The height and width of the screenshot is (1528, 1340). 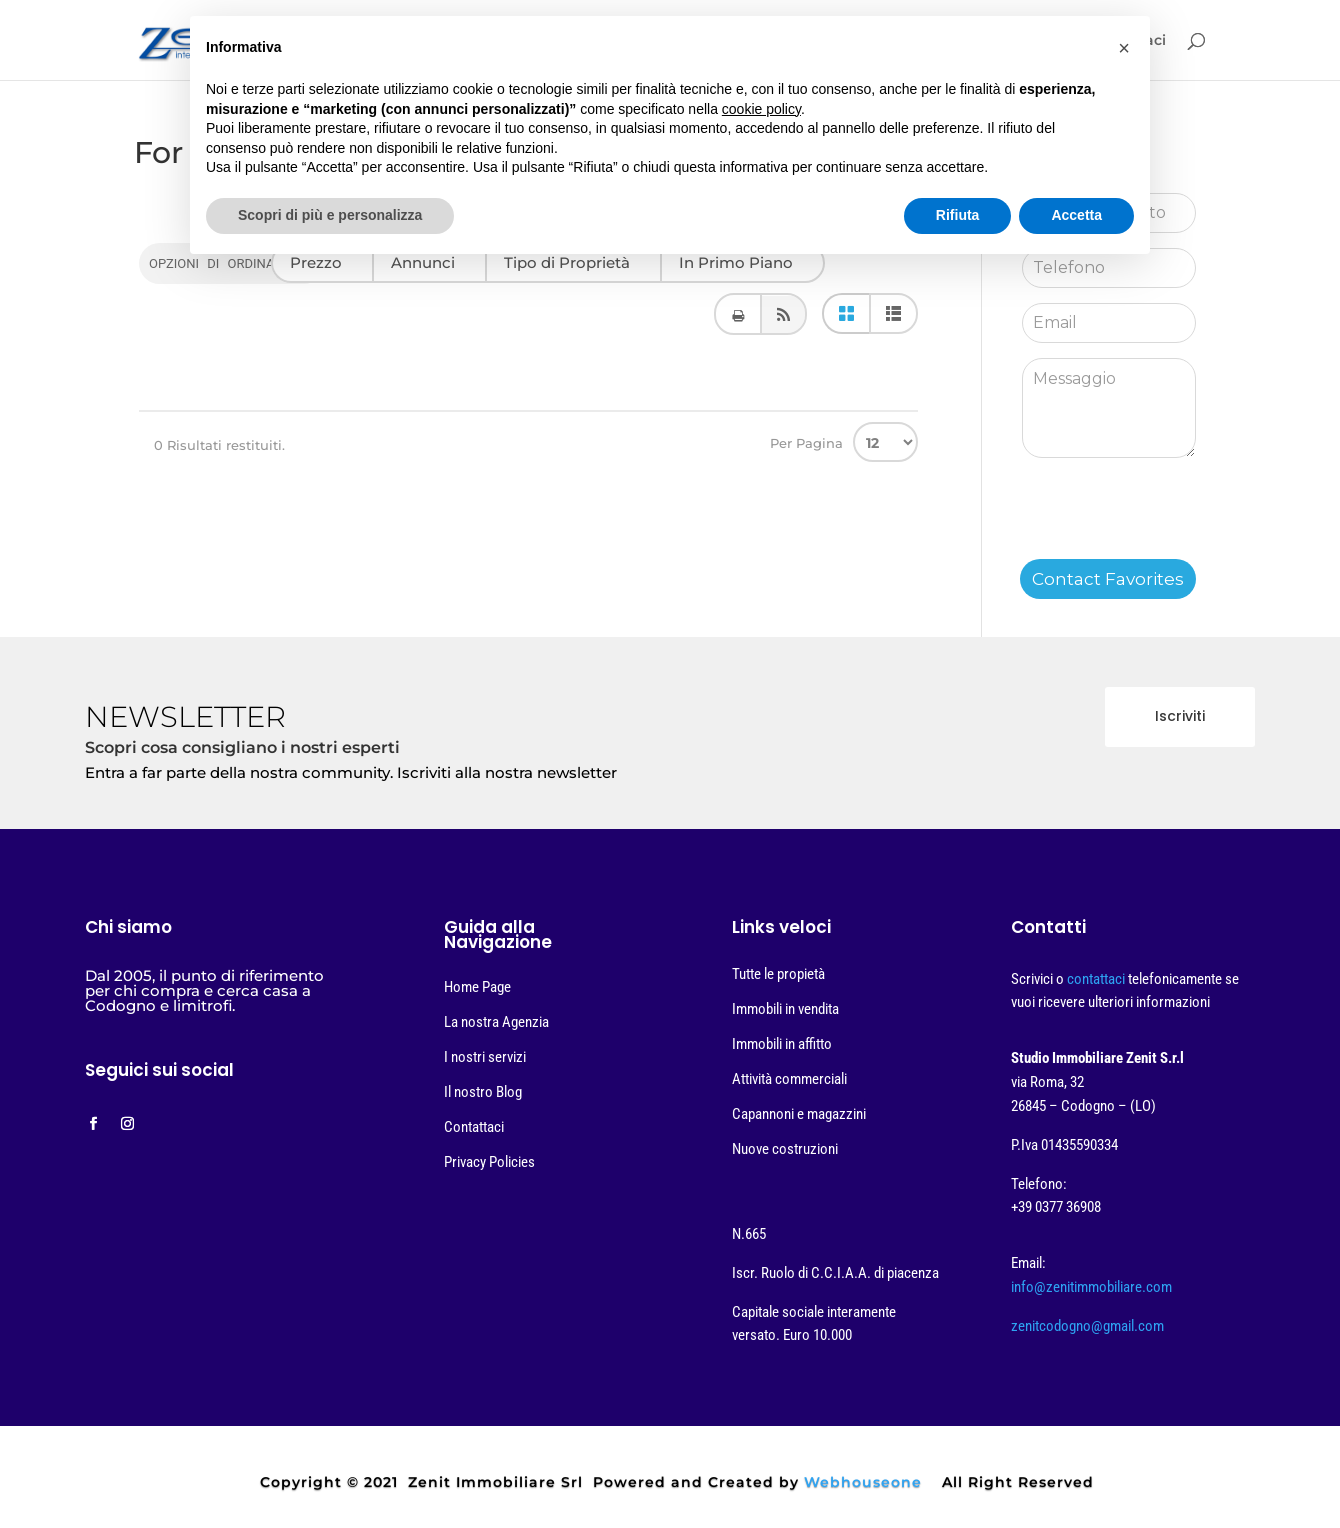 What do you see at coordinates (474, 1127) in the screenshot?
I see `Contattaci` at bounding box center [474, 1127].